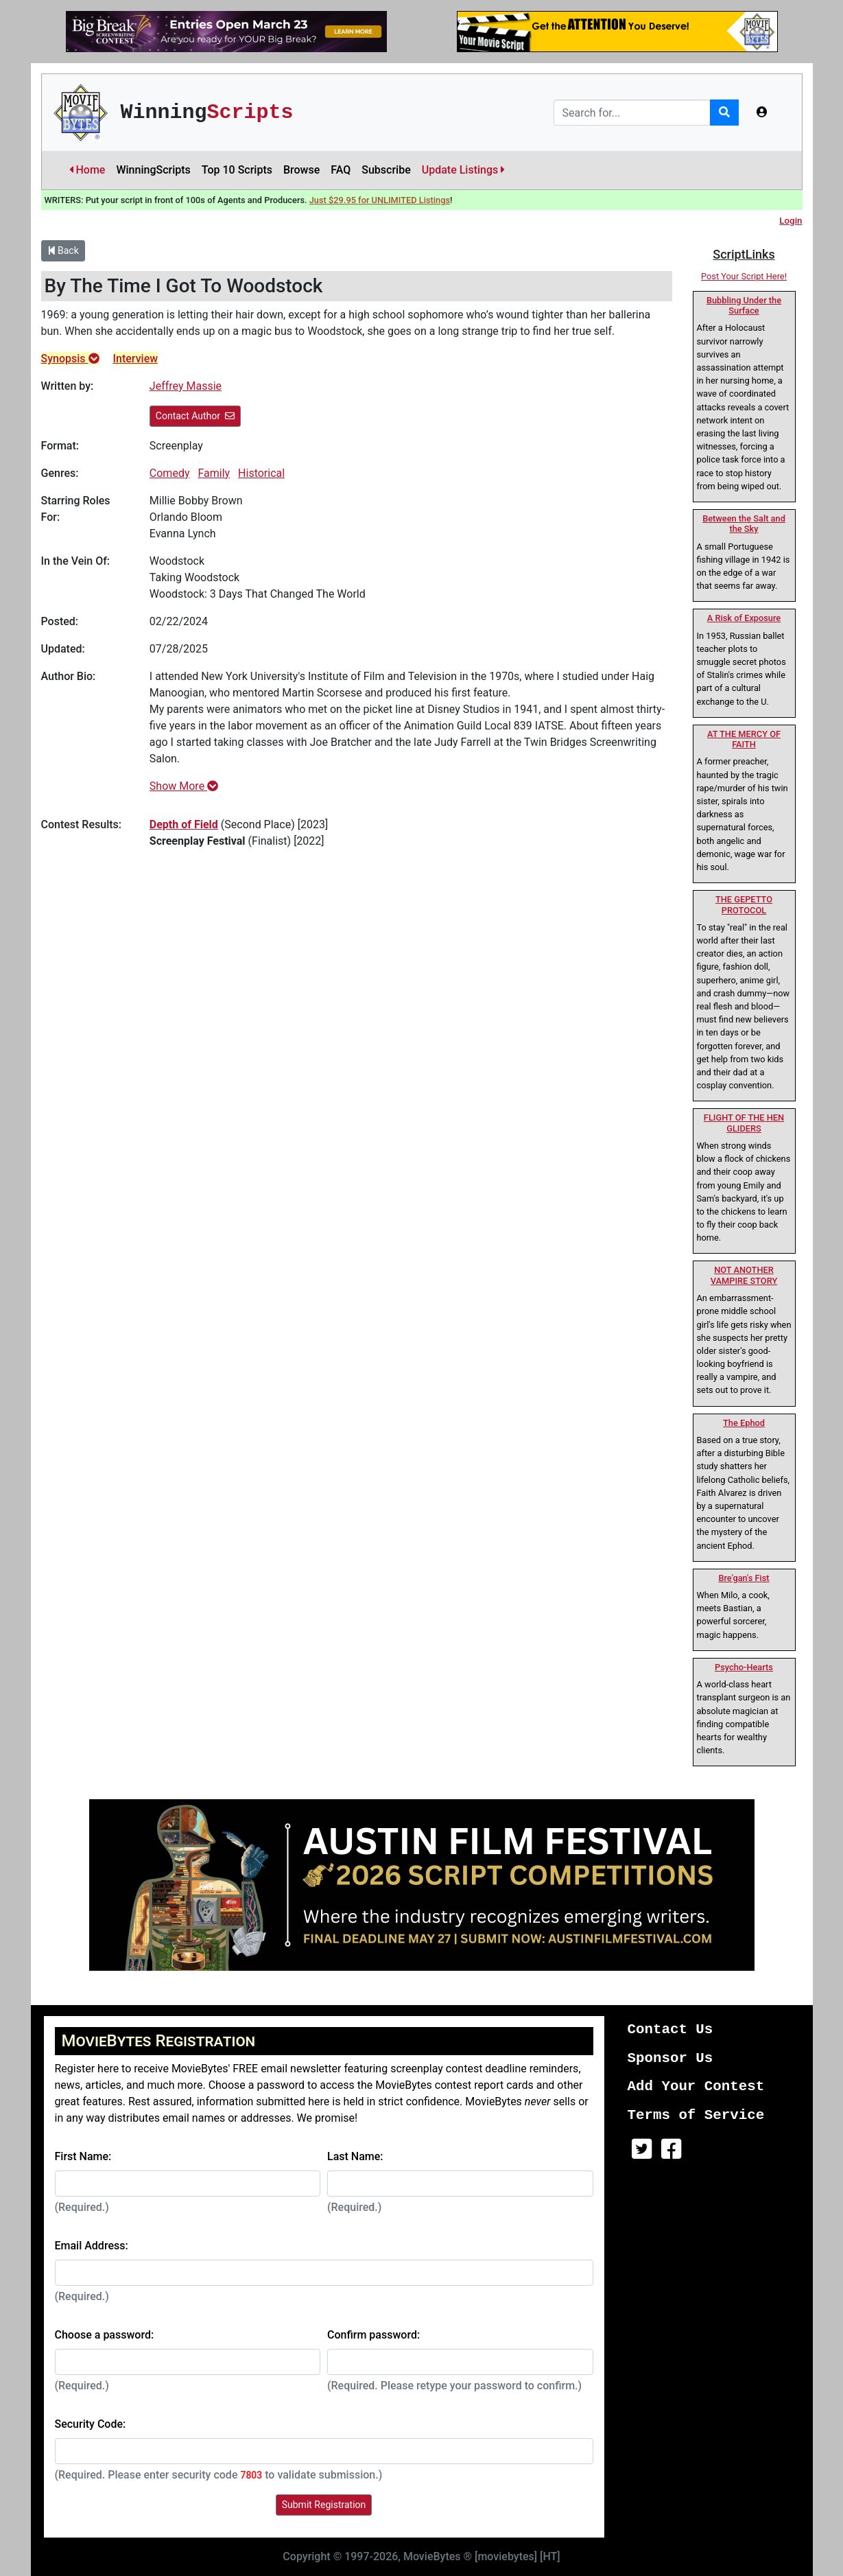 The height and width of the screenshot is (2576, 843). What do you see at coordinates (744, 739) in the screenshot?
I see `AT THE MERCY OF FAITH` at bounding box center [744, 739].